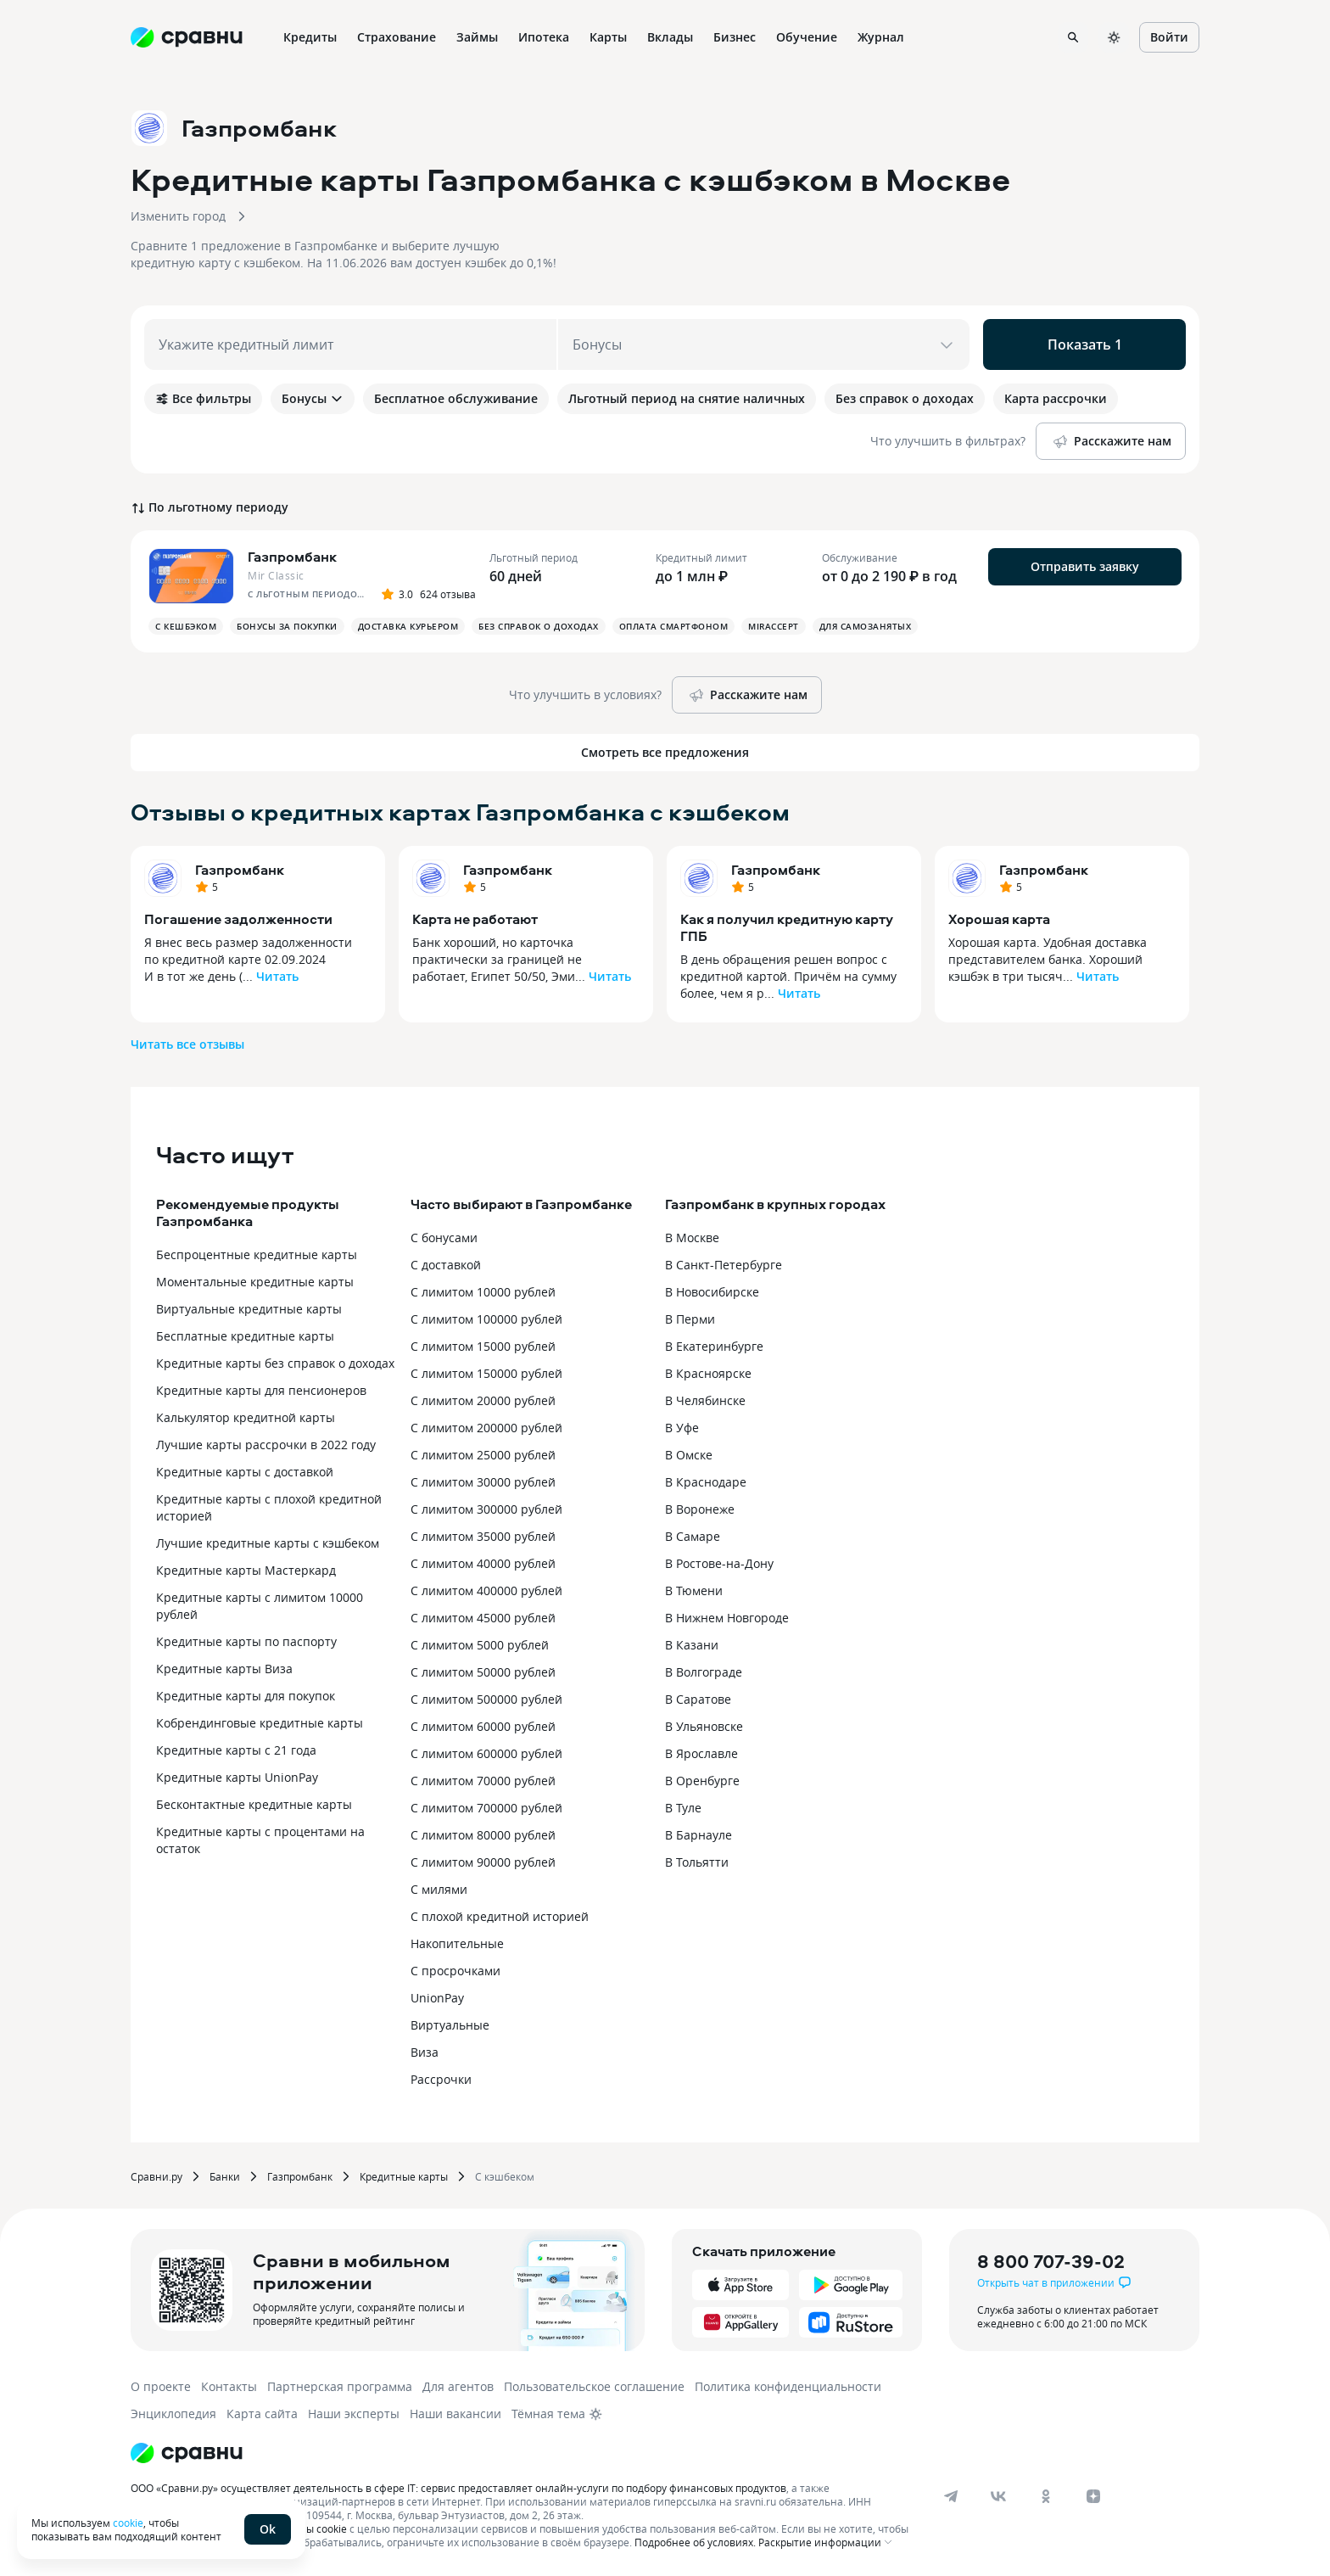 Image resolution: width=1330 pixels, height=2576 pixels. I want to click on Виза, so click(425, 2052).